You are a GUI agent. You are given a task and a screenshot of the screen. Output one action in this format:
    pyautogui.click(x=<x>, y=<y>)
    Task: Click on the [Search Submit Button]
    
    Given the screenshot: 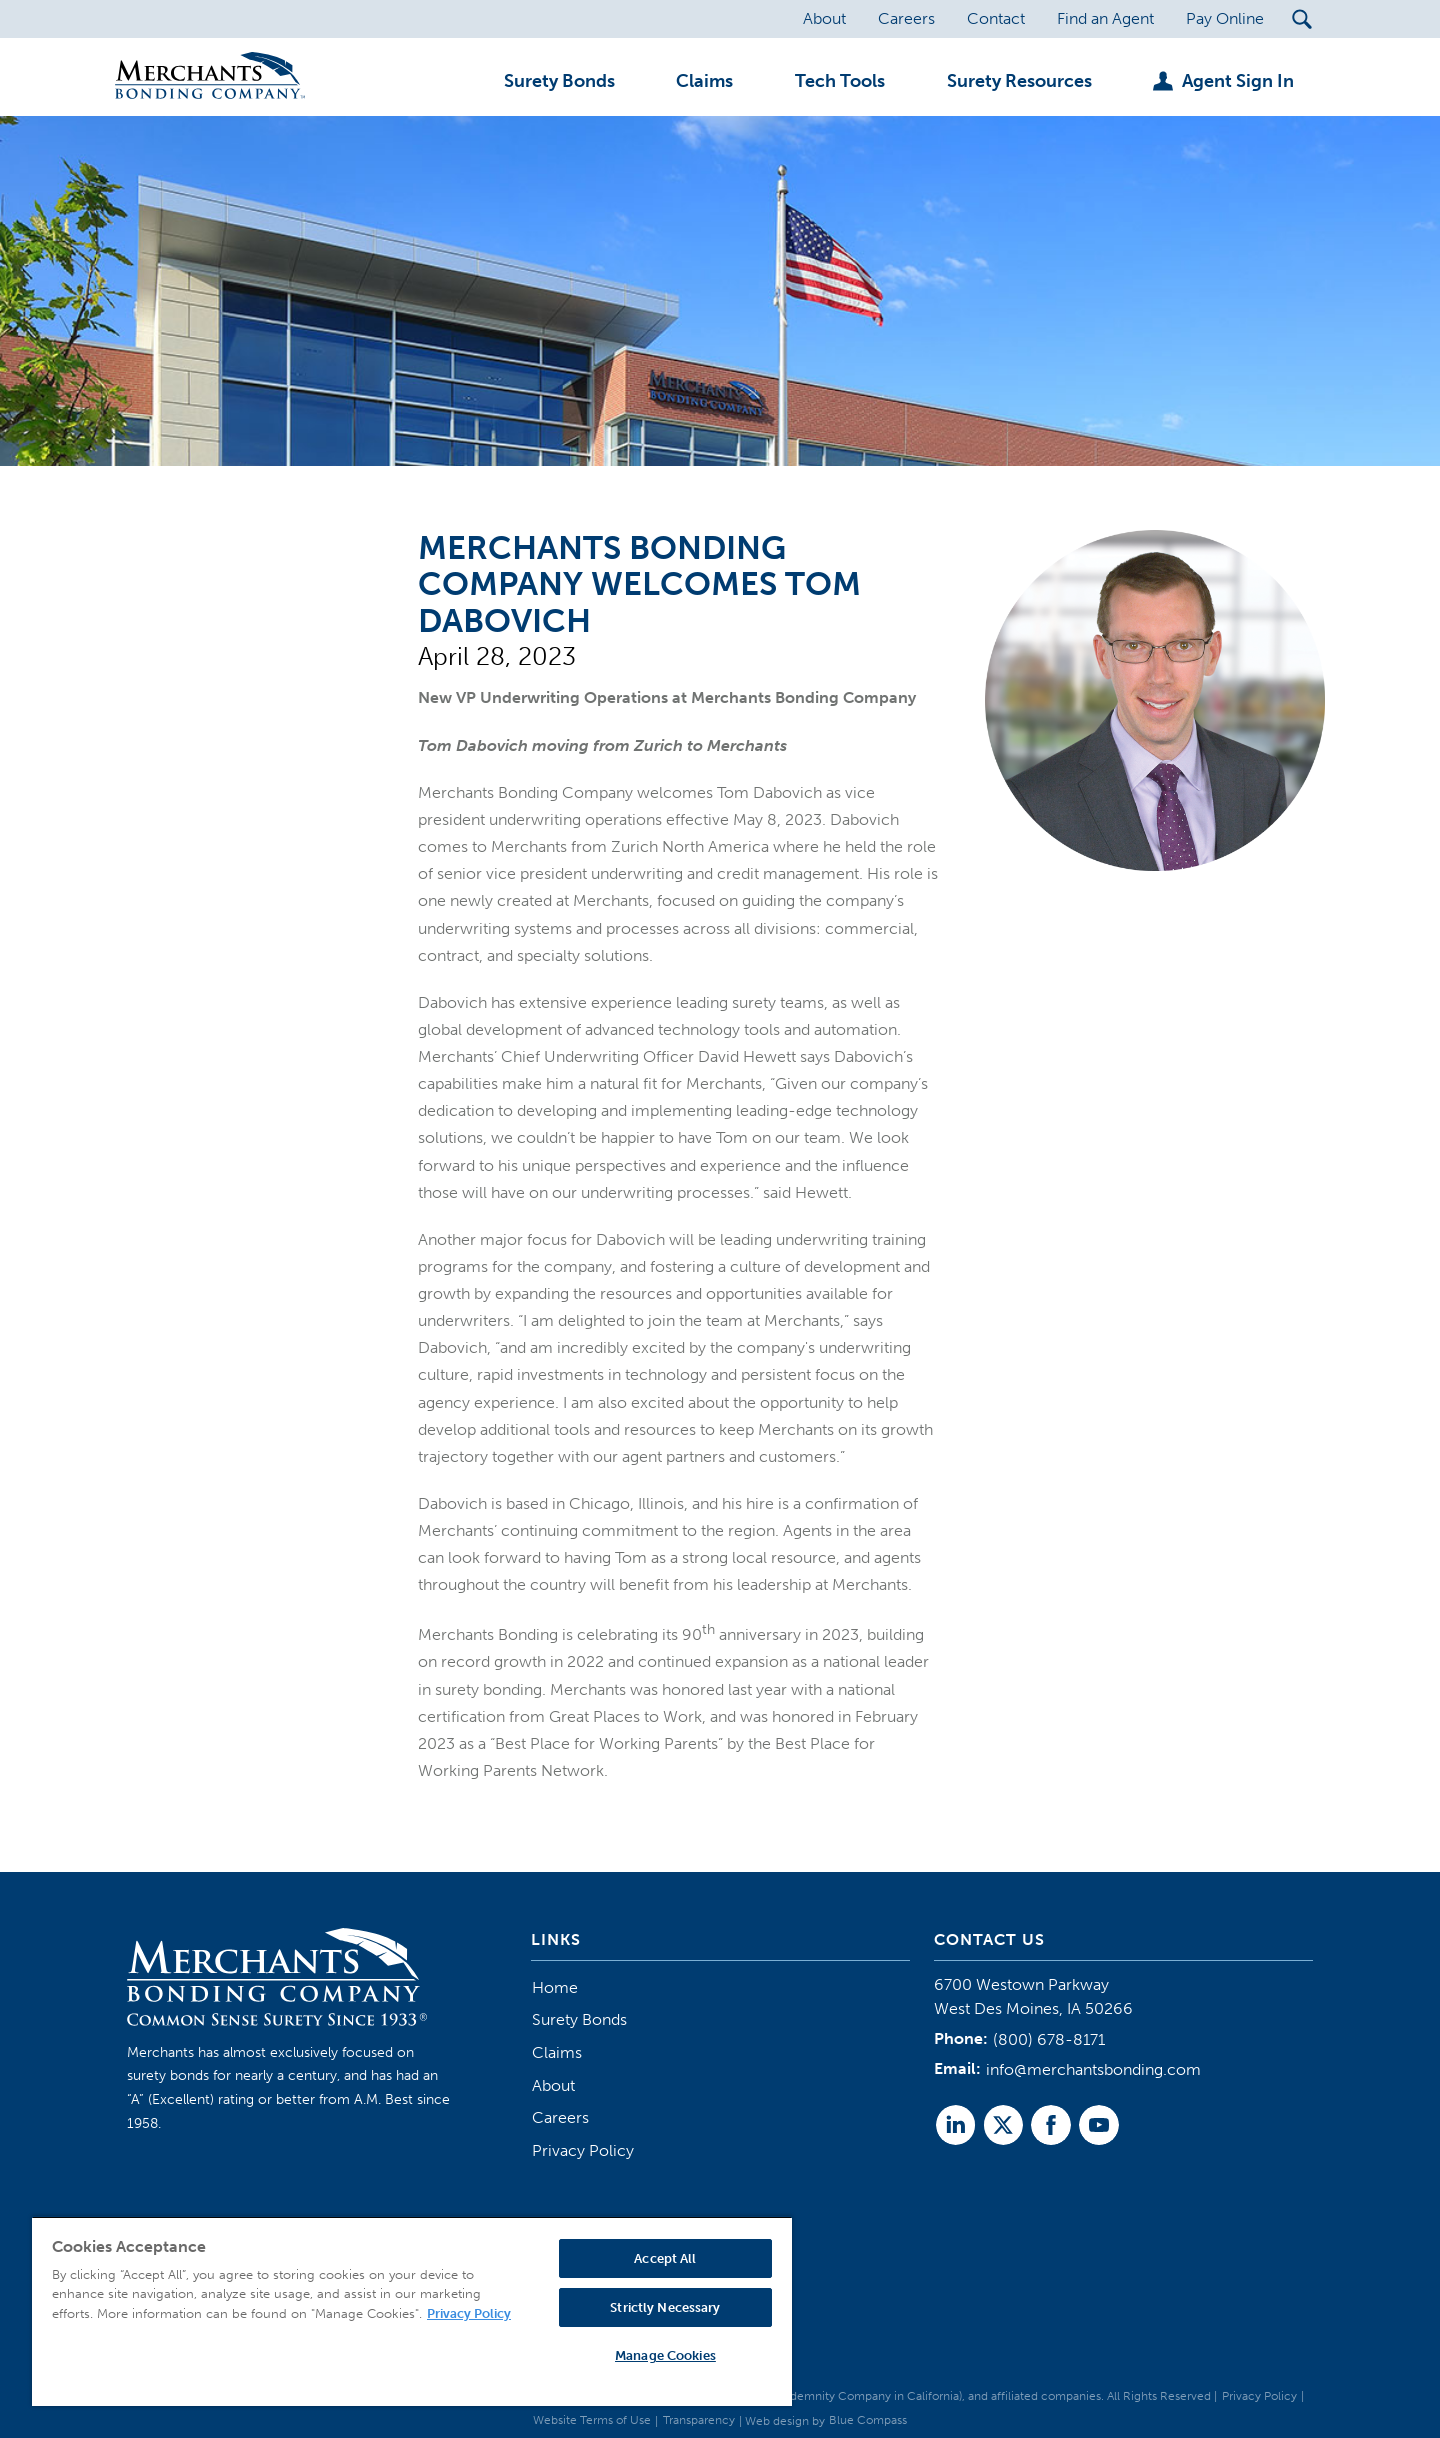 What is the action you would take?
    pyautogui.click(x=1302, y=19)
    